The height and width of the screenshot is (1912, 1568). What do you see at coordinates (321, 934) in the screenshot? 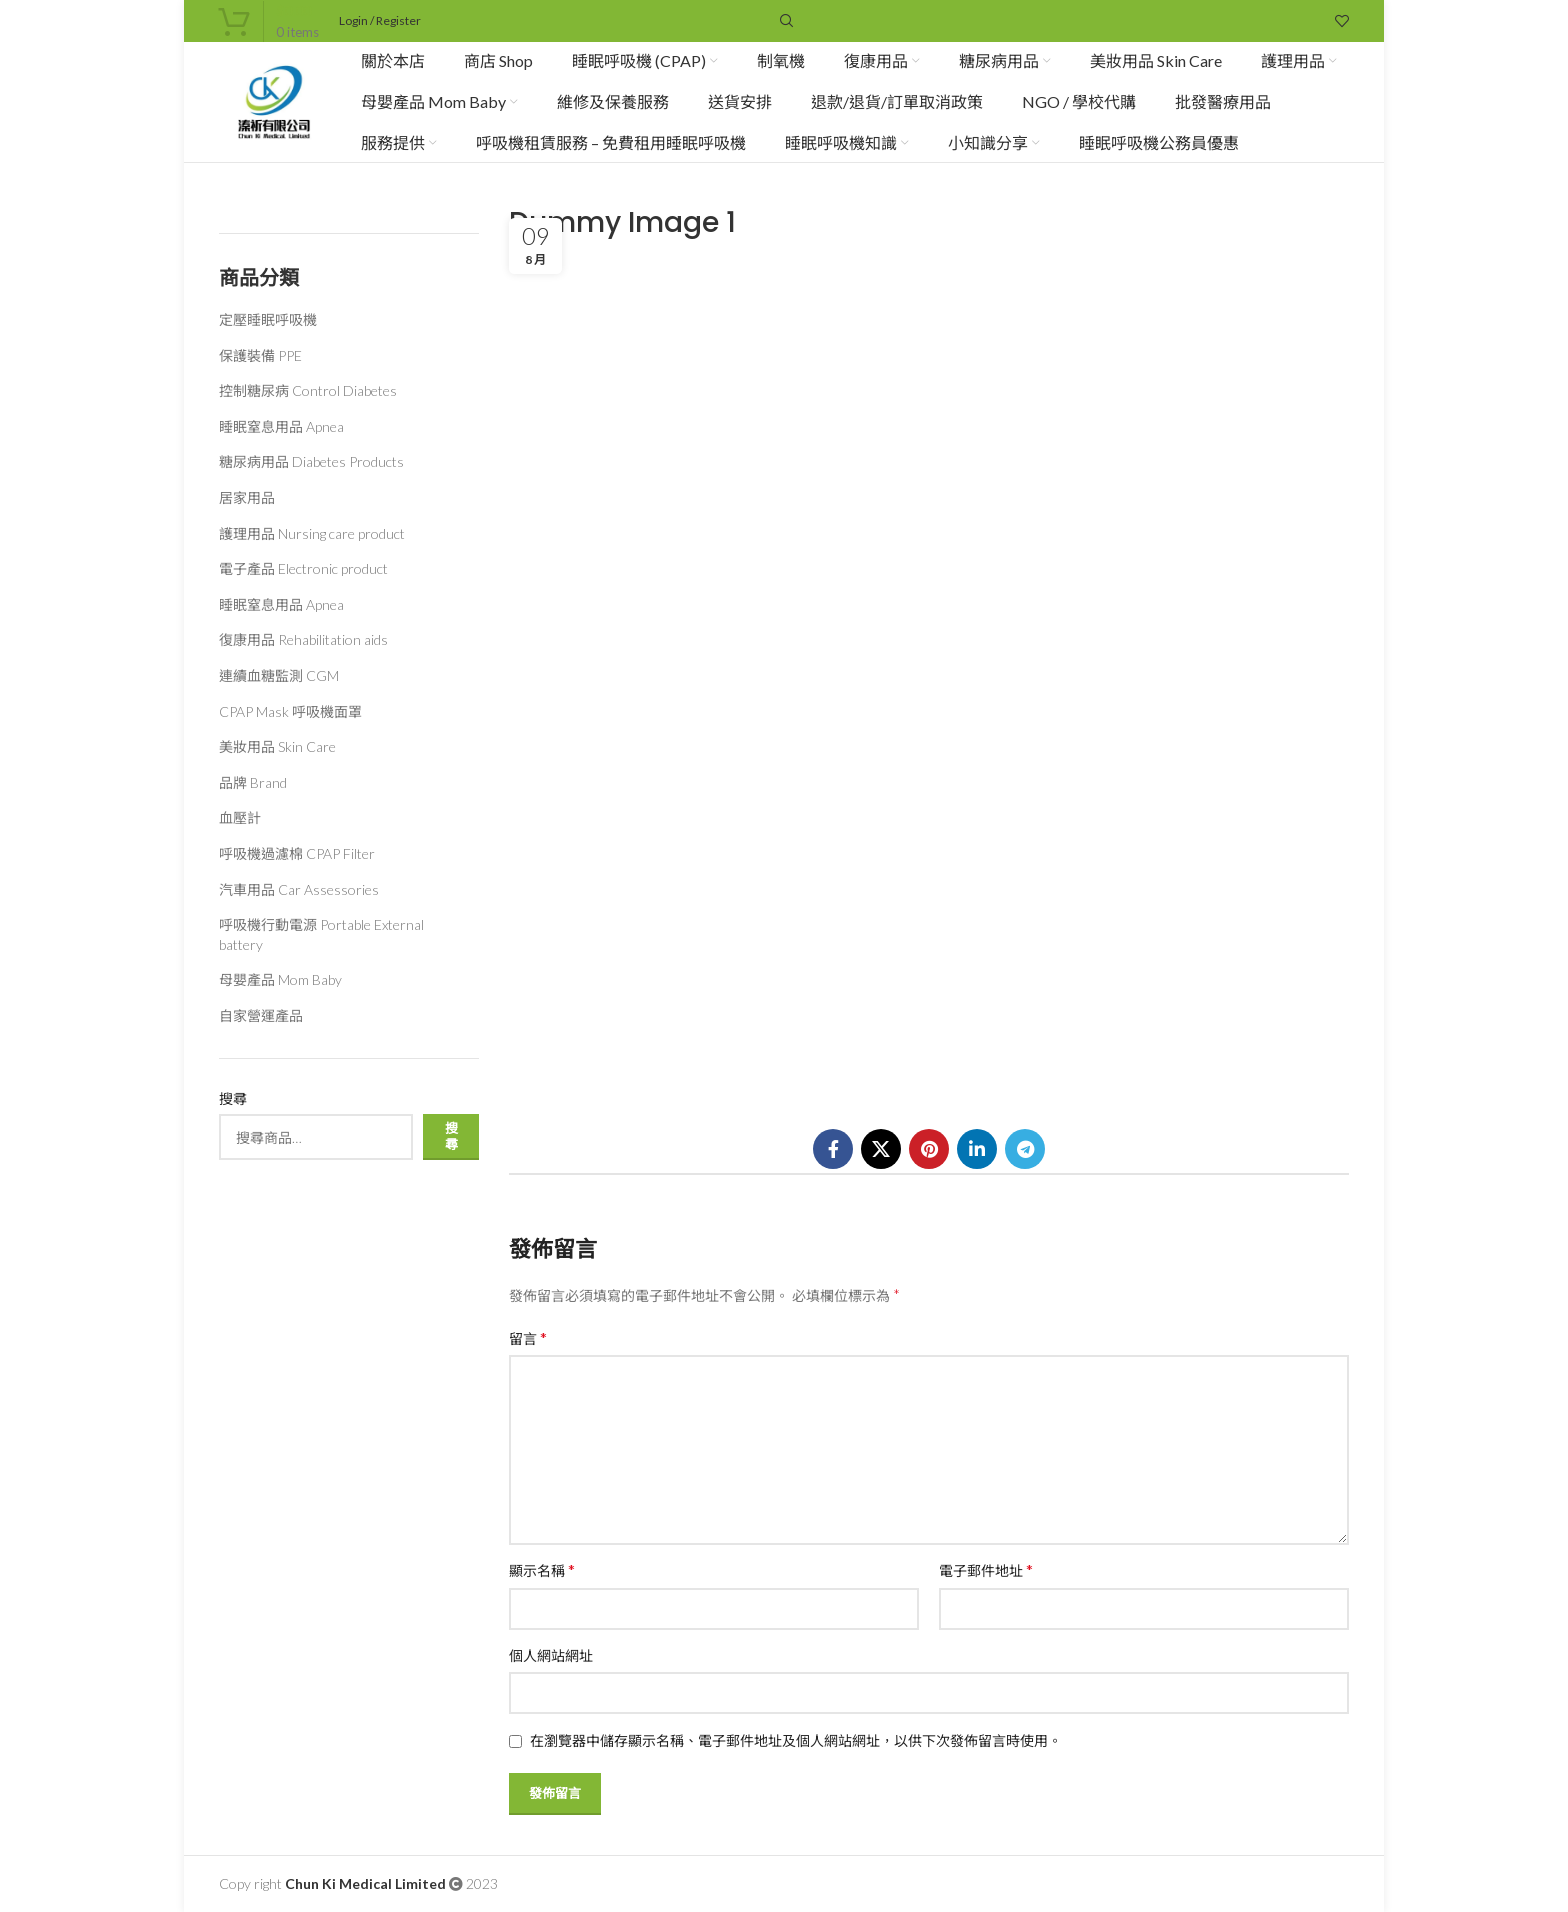
I see `呼吸機行動電源 Portable External battery` at bounding box center [321, 934].